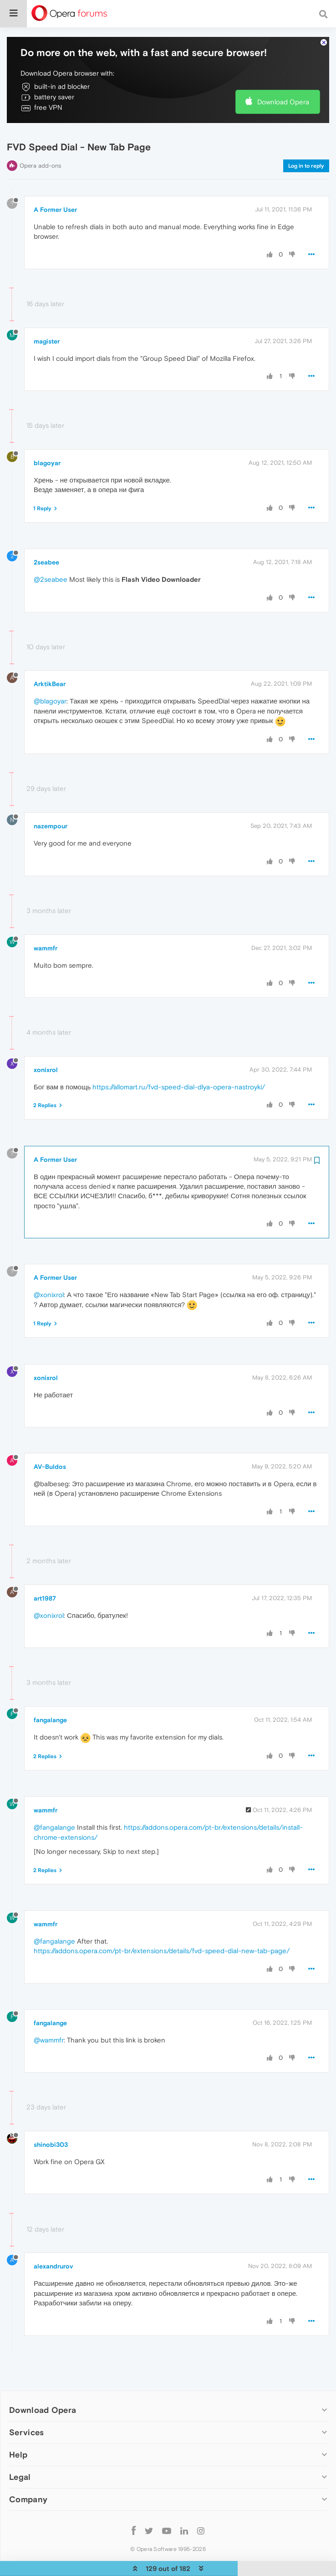 The image size is (336, 2576). Describe the element at coordinates (50, 553) in the screenshot. I see `@2seabee` at that location.